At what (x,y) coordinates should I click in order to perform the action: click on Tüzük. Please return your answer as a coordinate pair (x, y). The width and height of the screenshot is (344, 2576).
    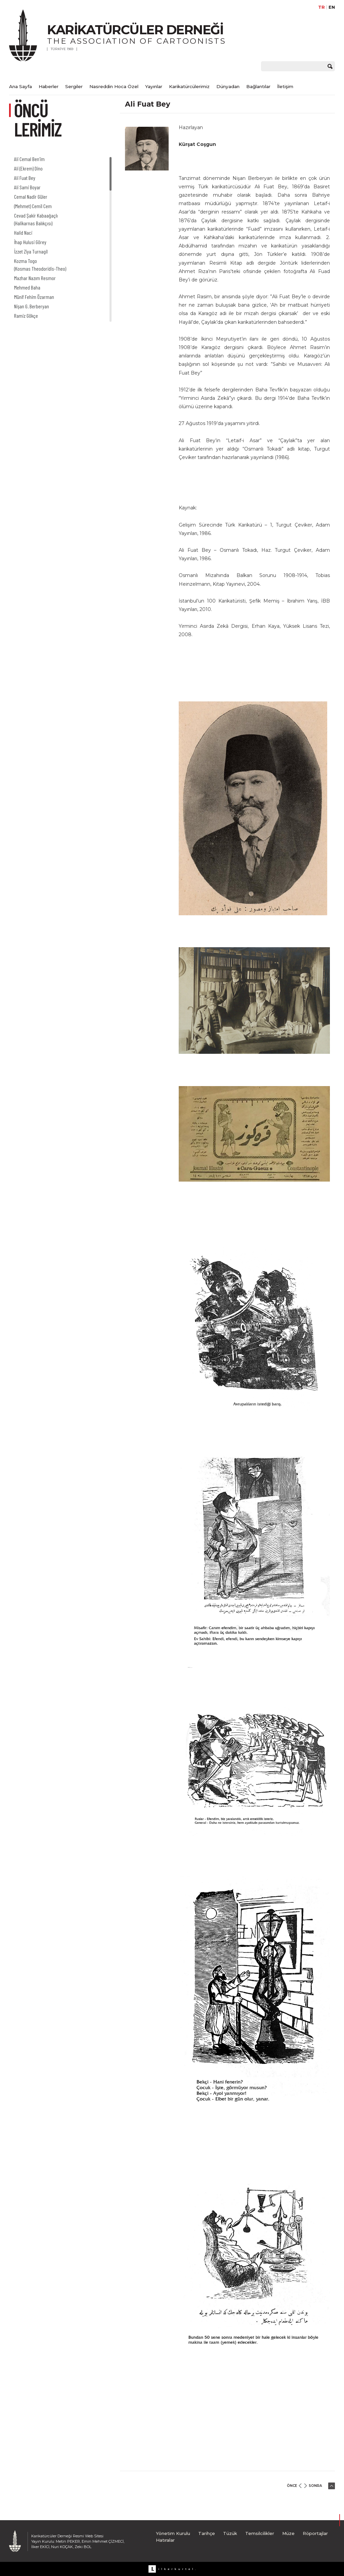
    Looking at the image, I should click on (230, 2533).